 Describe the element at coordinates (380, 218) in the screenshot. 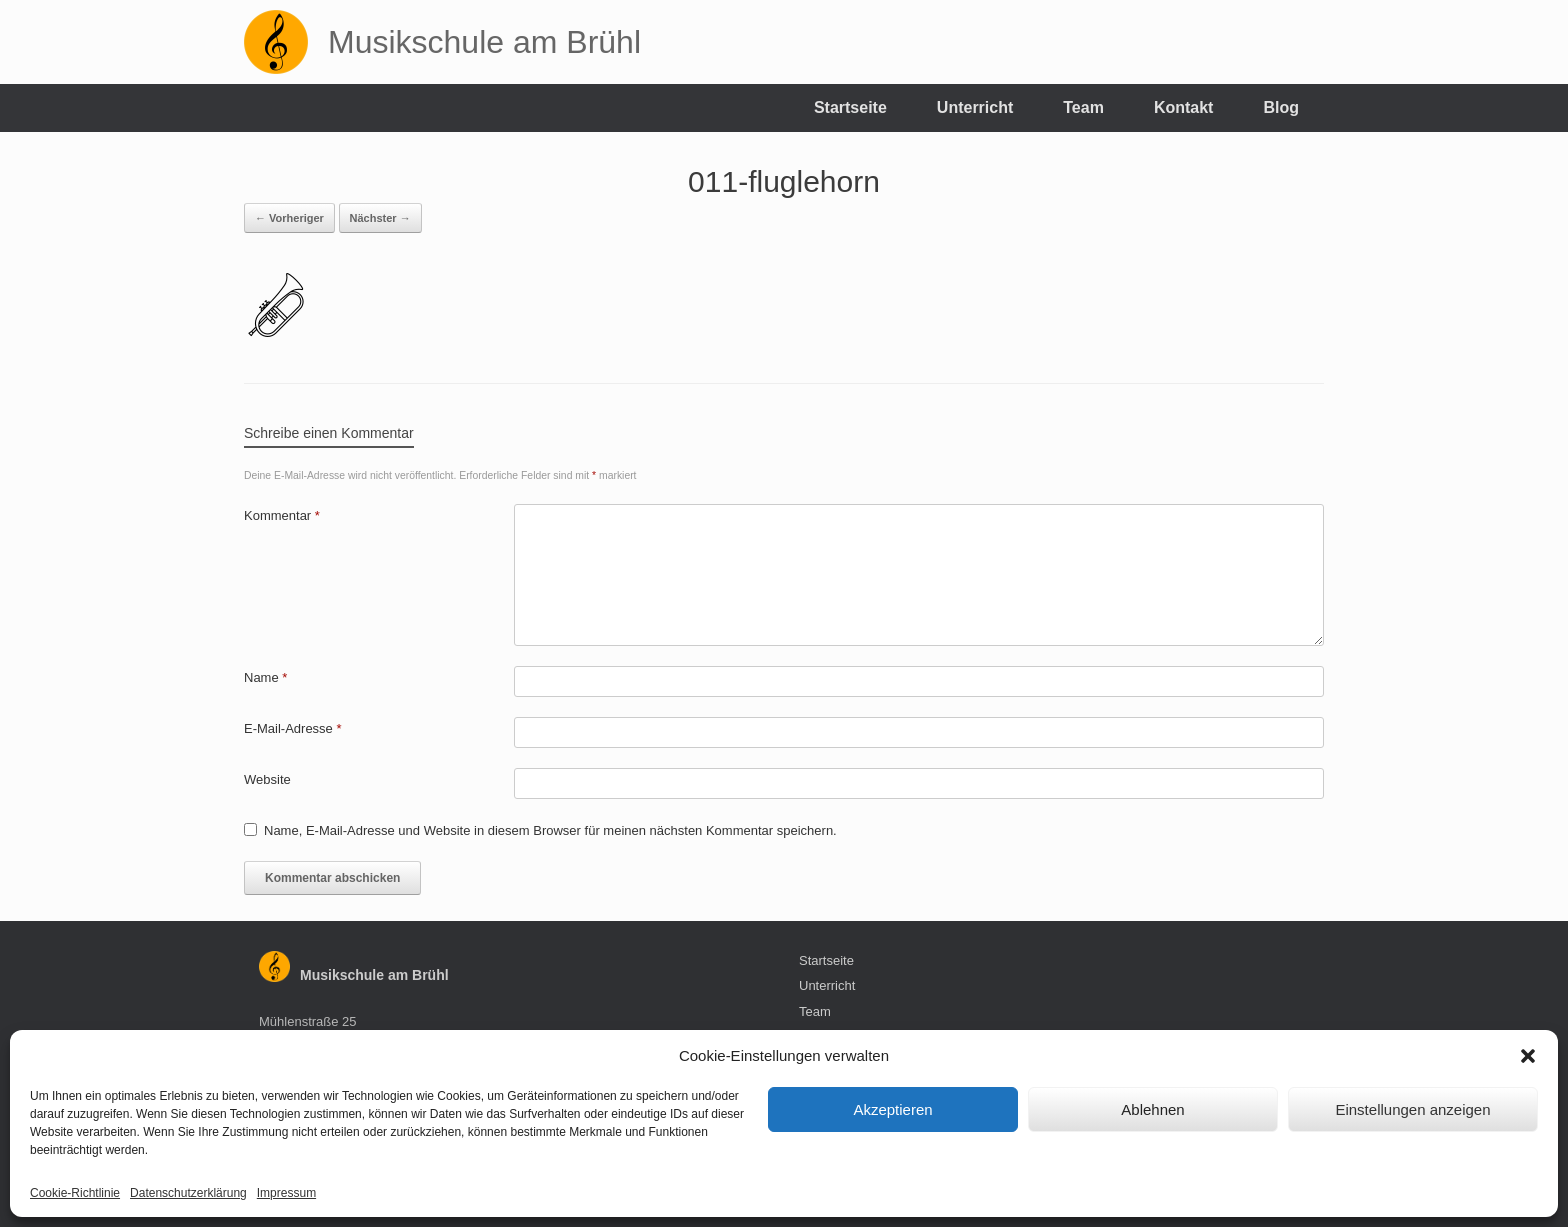

I see `Nächster →` at that location.